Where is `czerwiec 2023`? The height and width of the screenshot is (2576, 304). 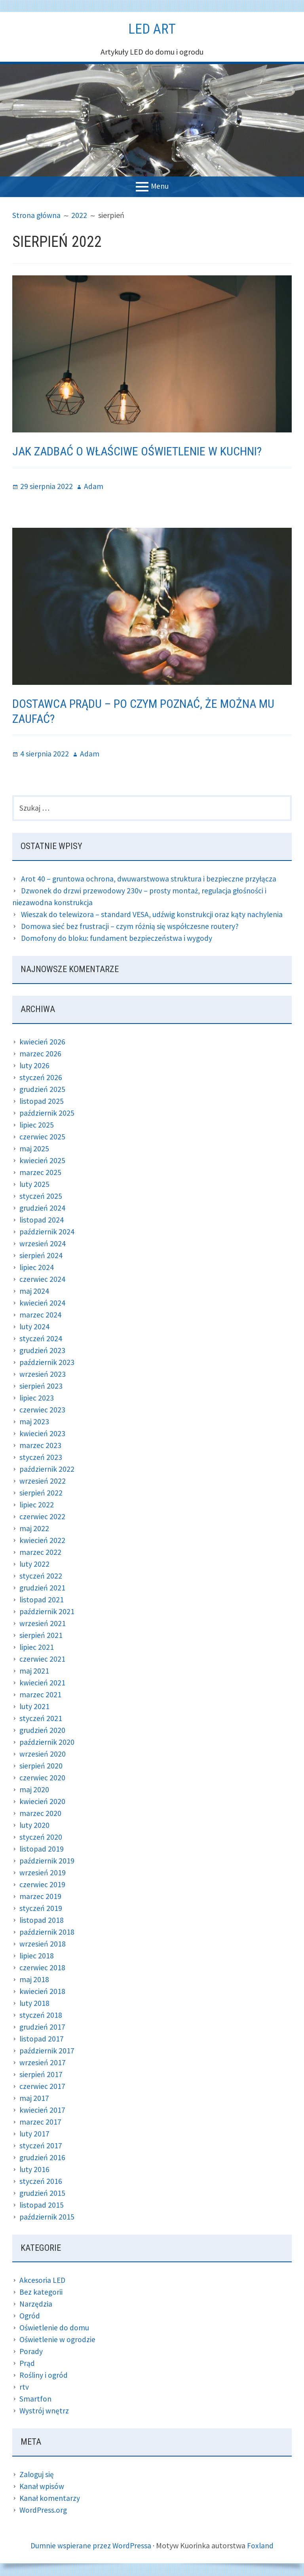
czerwiec 2023 is located at coordinates (42, 1410).